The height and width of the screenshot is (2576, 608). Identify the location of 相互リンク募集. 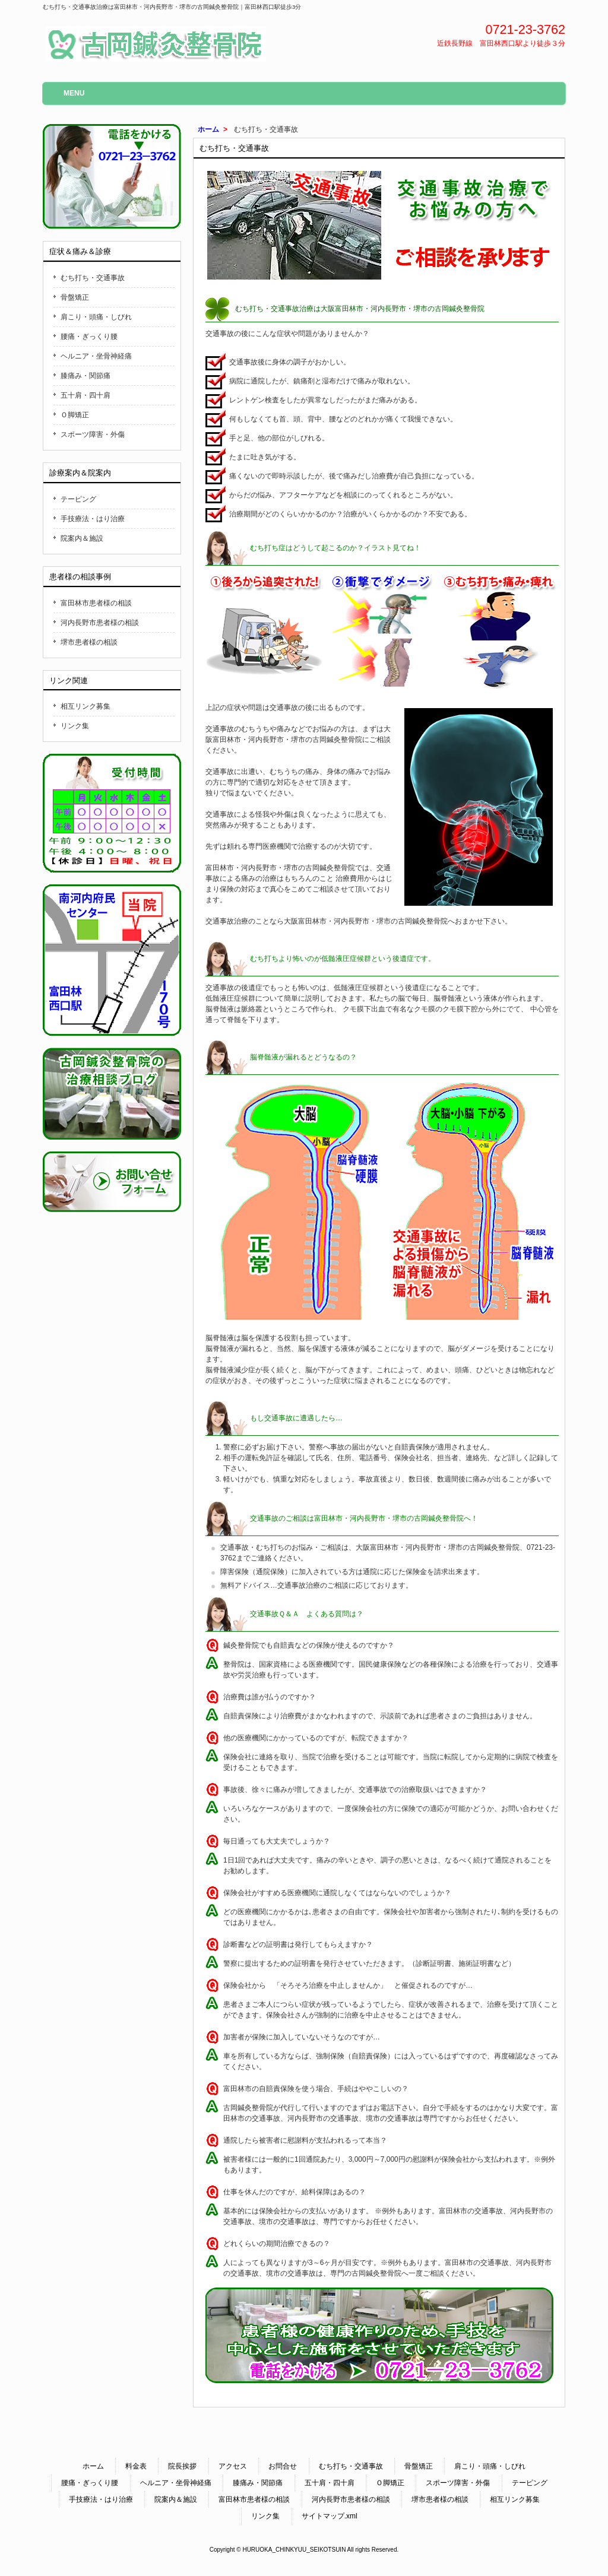
(85, 706).